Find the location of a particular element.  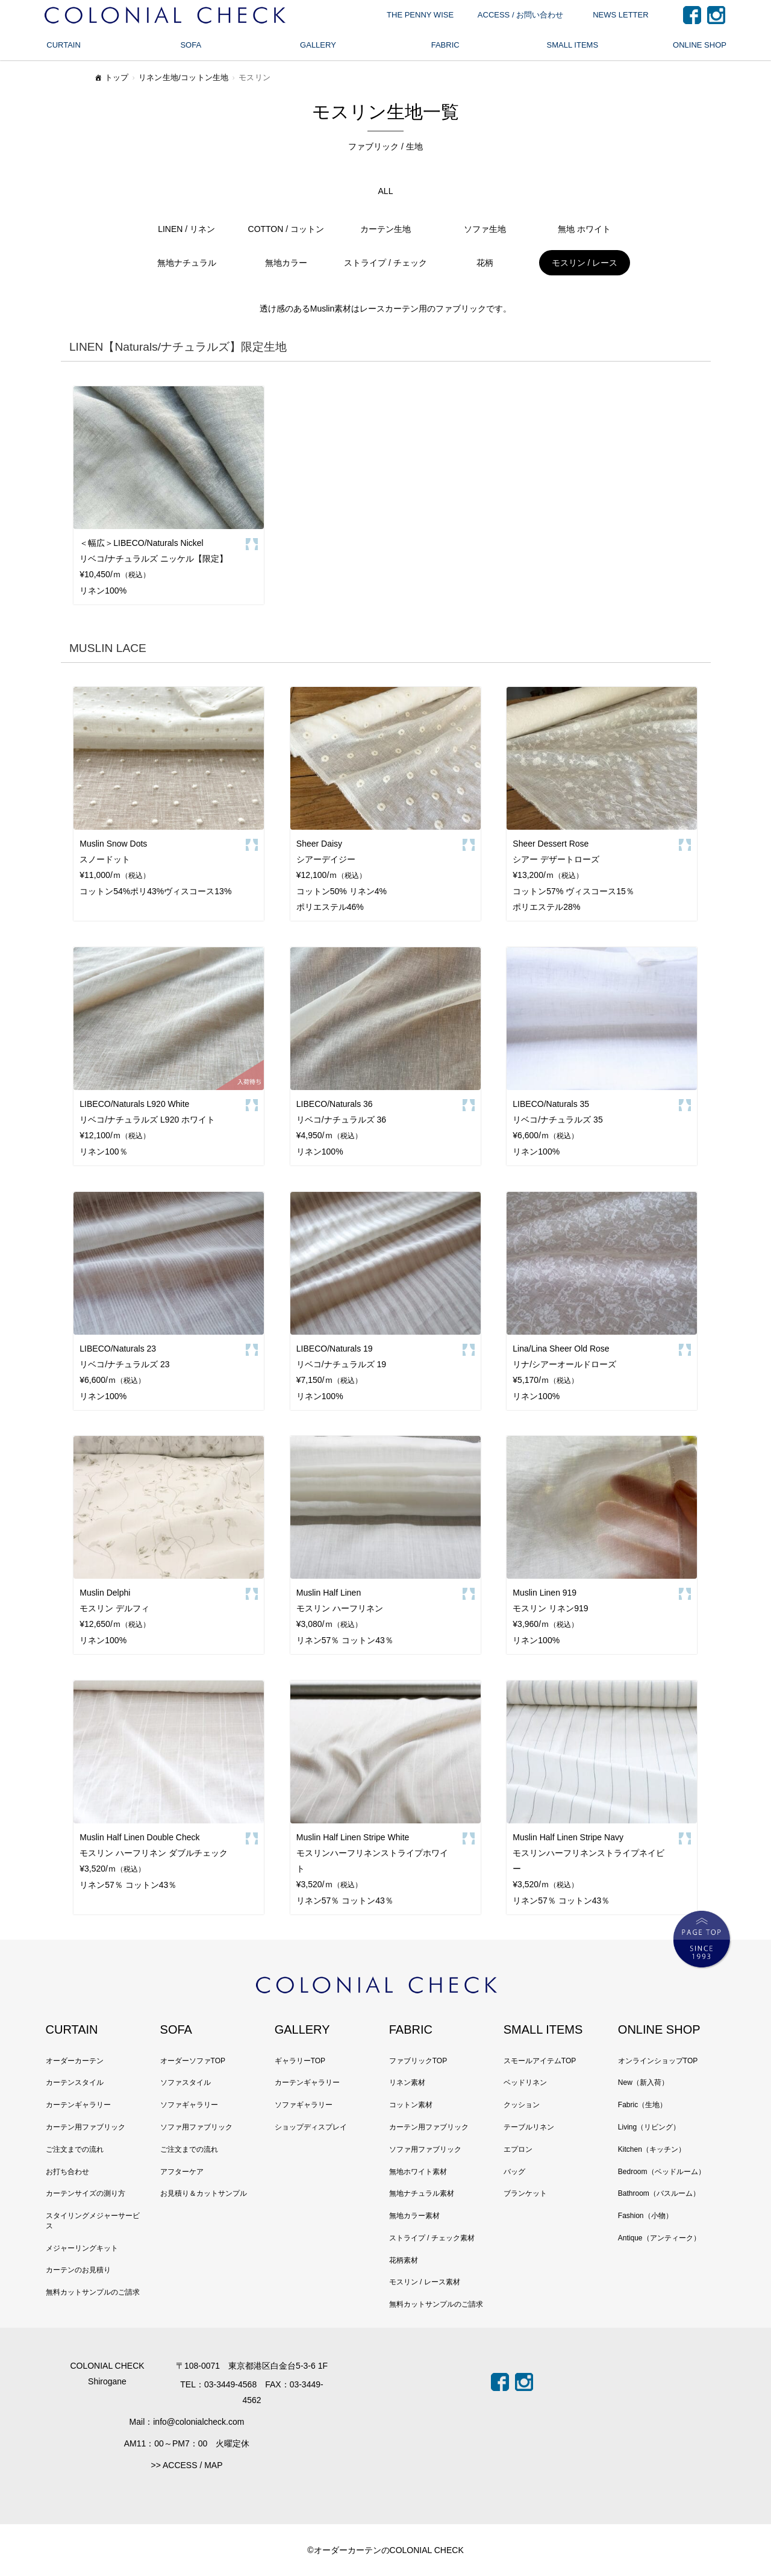

カーテンのお見積り is located at coordinates (78, 2270).